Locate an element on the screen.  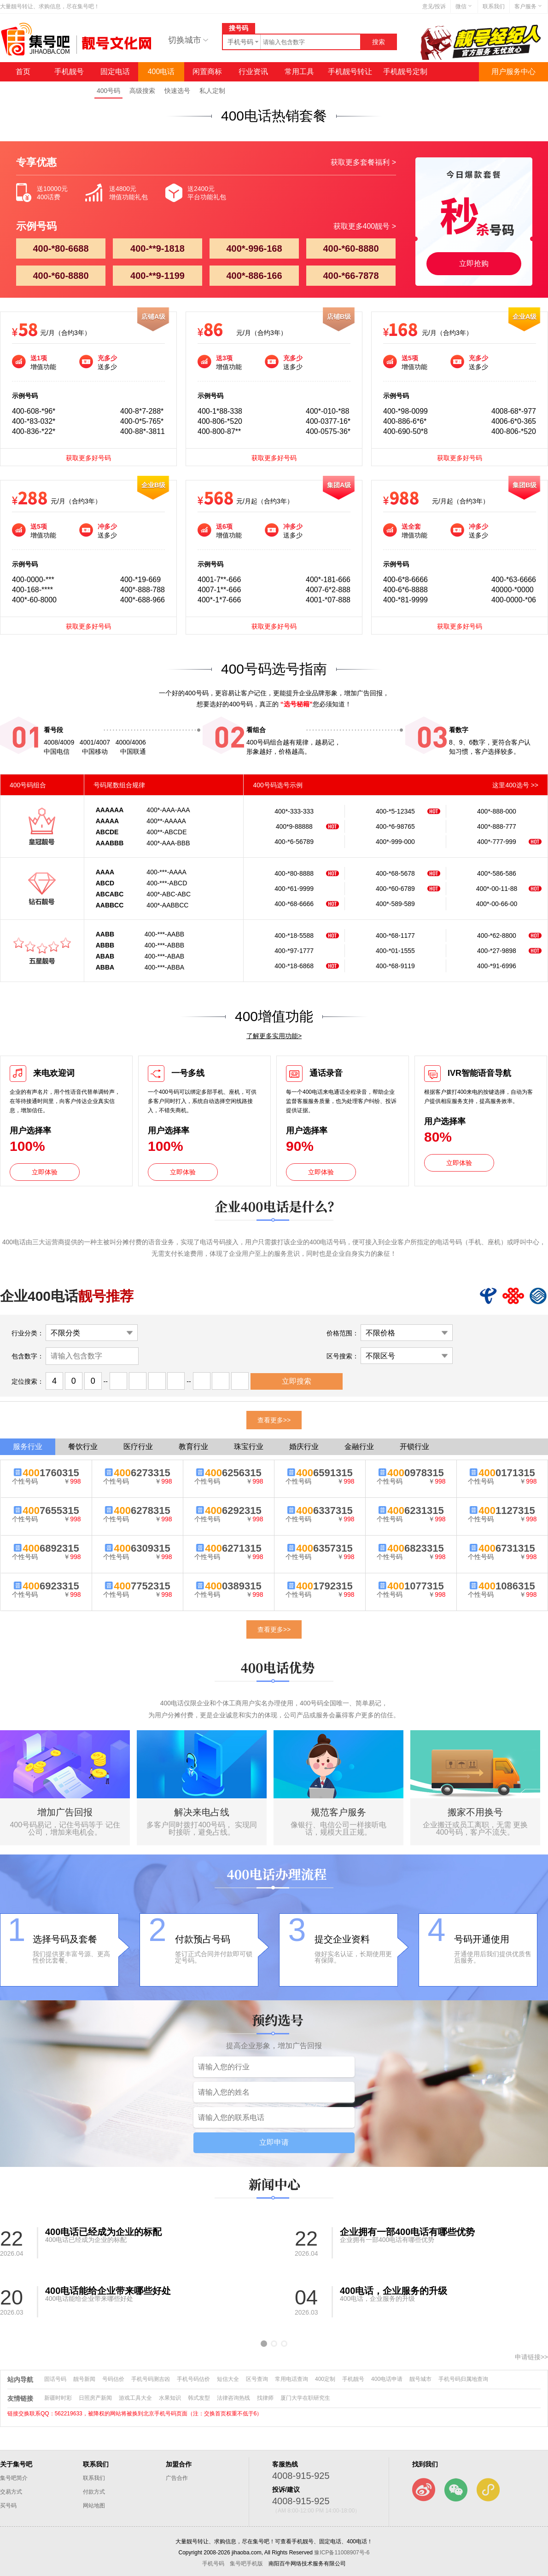
客户服务 is located at coordinates (528, 6).